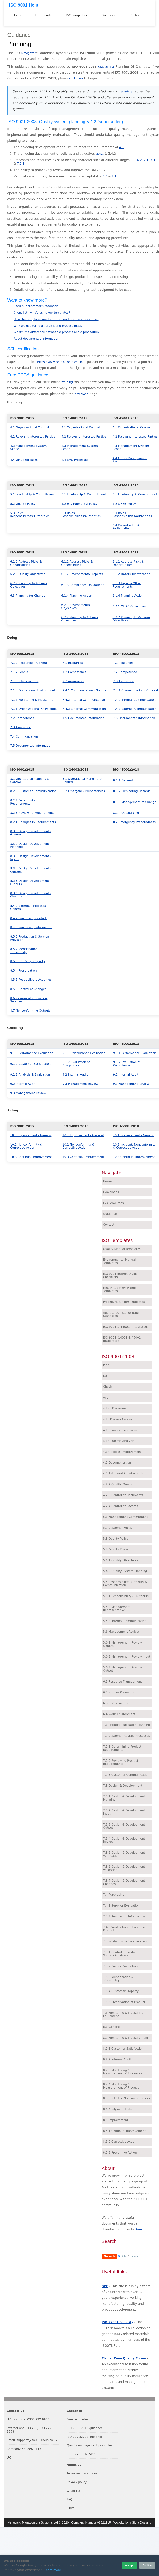 The height and width of the screenshot is (2576, 159). What do you see at coordinates (124, 2002) in the screenshot?
I see `7.5.5 Preservation of Product` at bounding box center [124, 2002].